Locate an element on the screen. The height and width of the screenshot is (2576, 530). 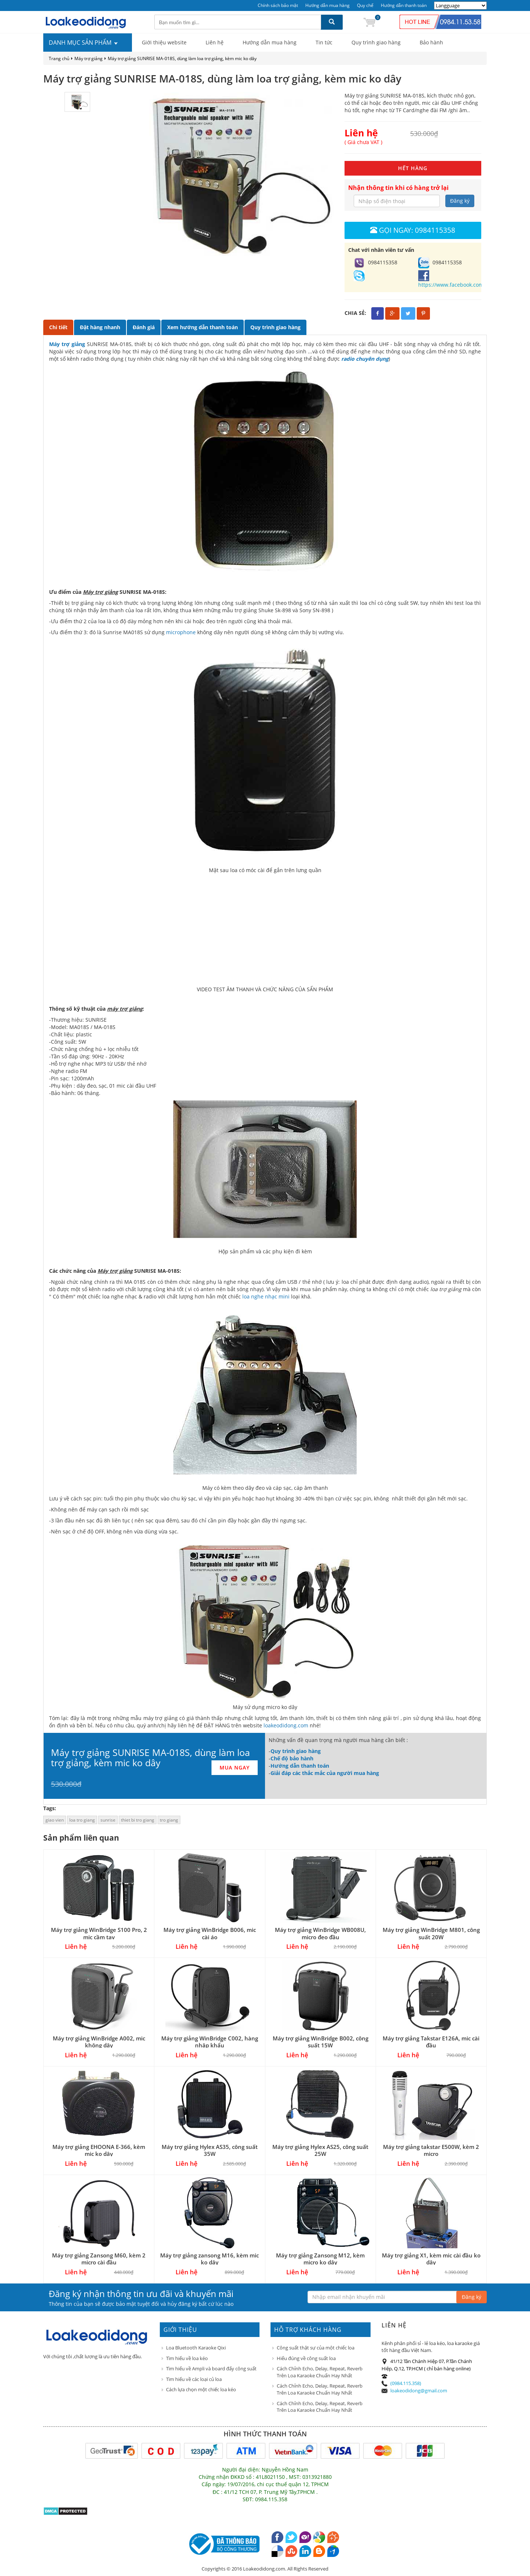
Máy trợ giảng Hylex AS25, công suất 25W is located at coordinates (320, 2150).